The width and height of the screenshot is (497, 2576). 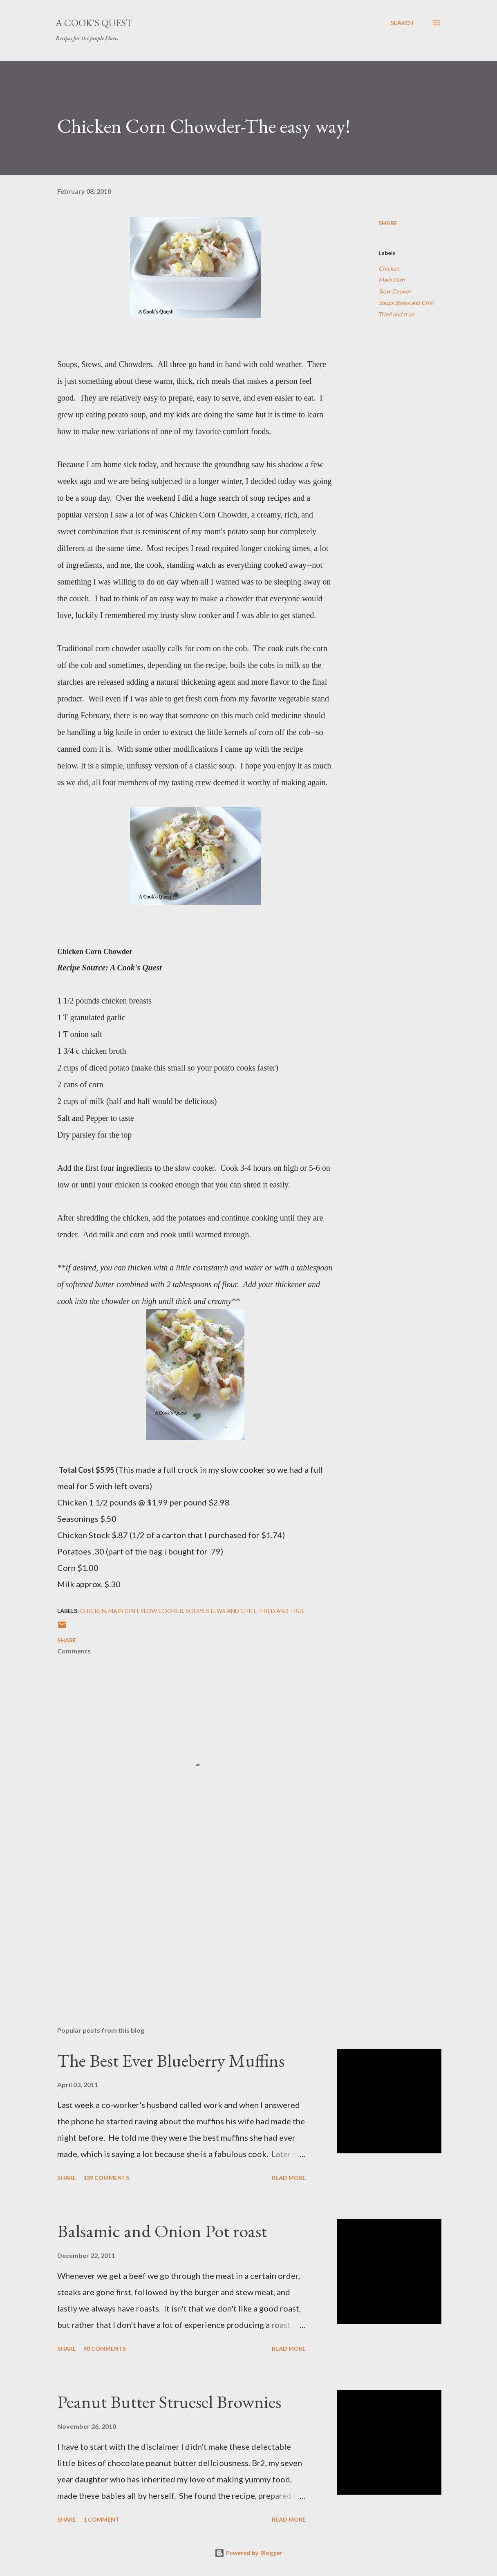 I want to click on Soups Stews and Chili, so click(x=406, y=302).